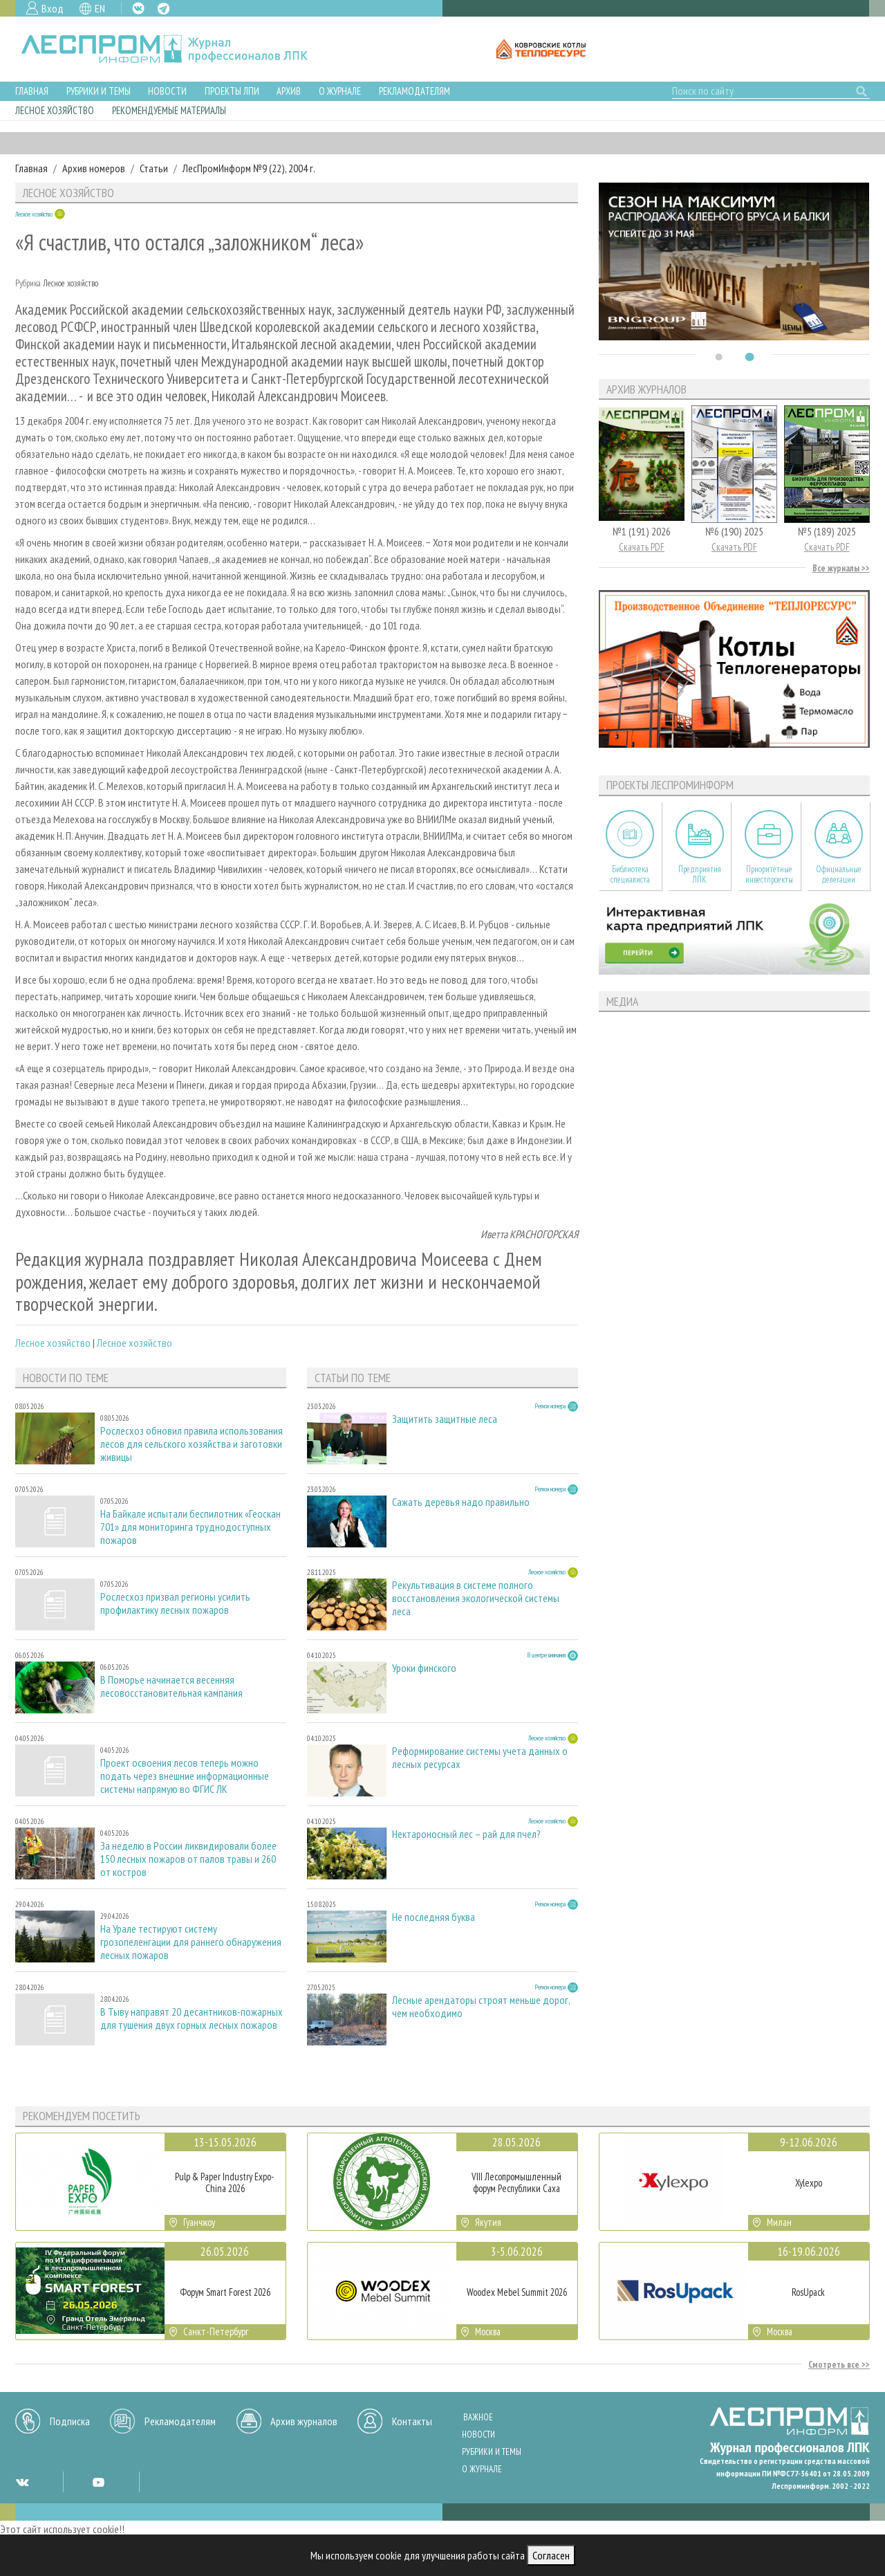  What do you see at coordinates (191, 2018) in the screenshot?
I see `В Тыву направят 20 десантников-пожарных для тушения двух горных лесных пожаров` at bounding box center [191, 2018].